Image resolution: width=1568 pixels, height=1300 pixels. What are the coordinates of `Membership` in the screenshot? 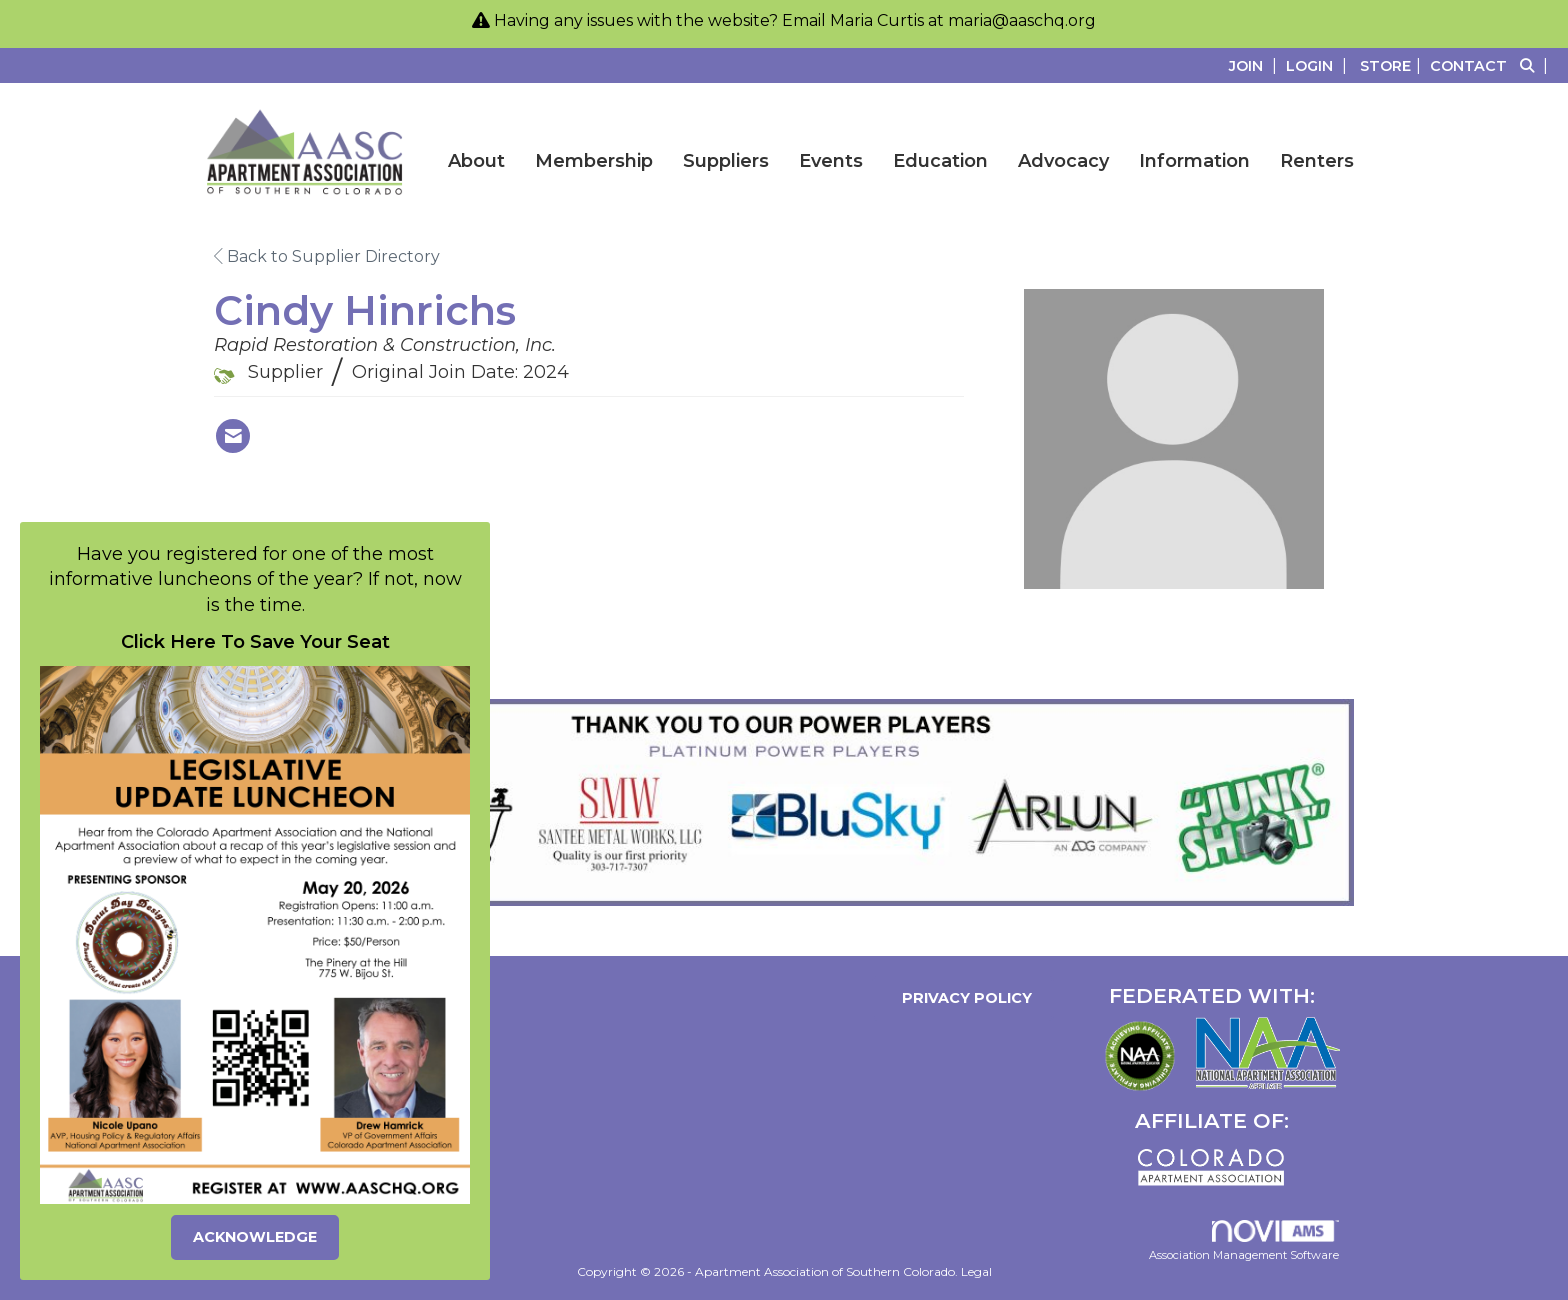 It's located at (594, 161).